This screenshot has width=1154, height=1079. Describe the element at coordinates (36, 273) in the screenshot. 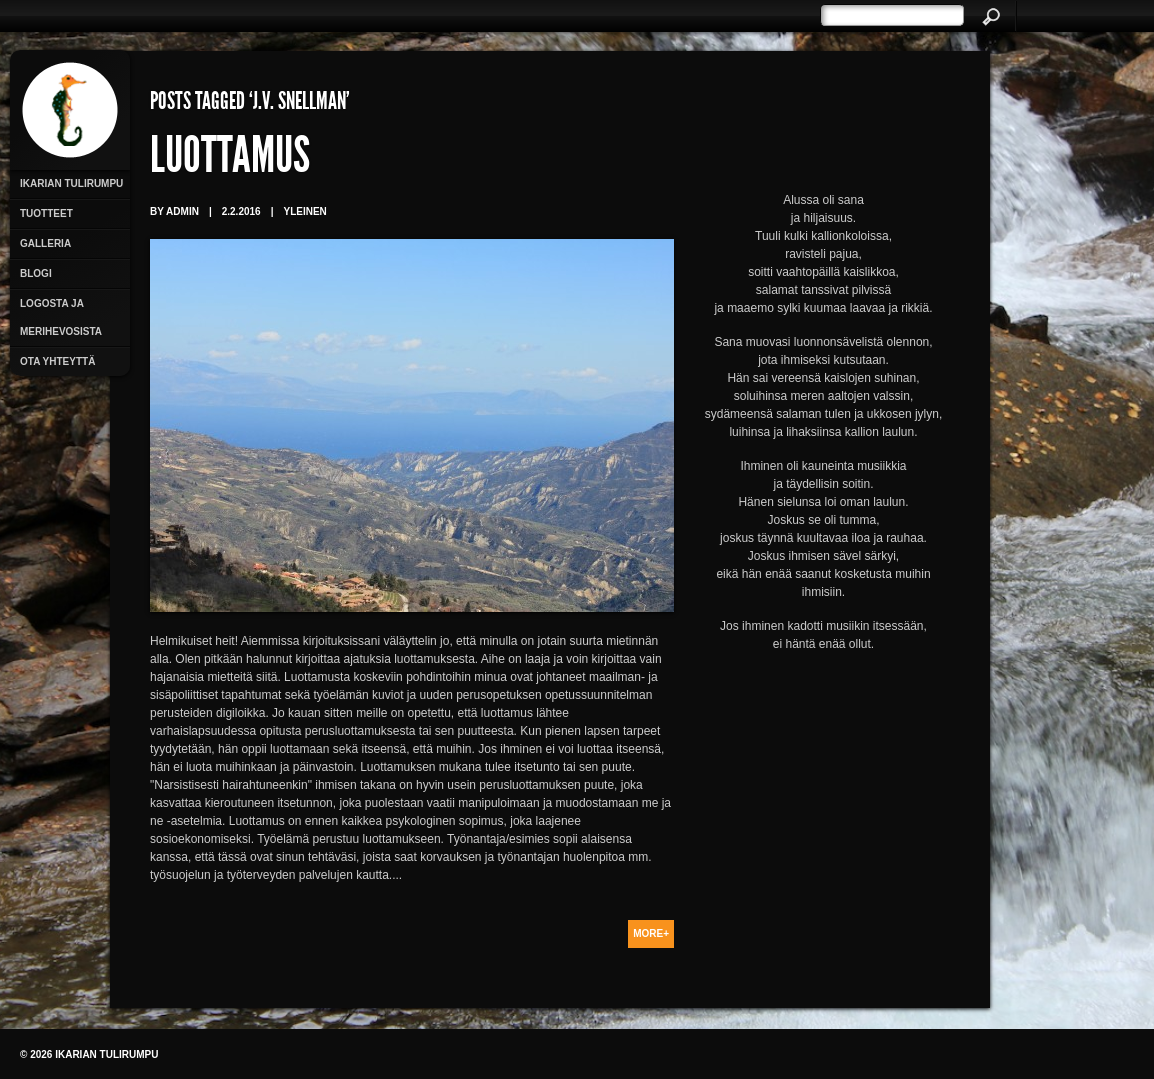

I see `Blogi` at that location.